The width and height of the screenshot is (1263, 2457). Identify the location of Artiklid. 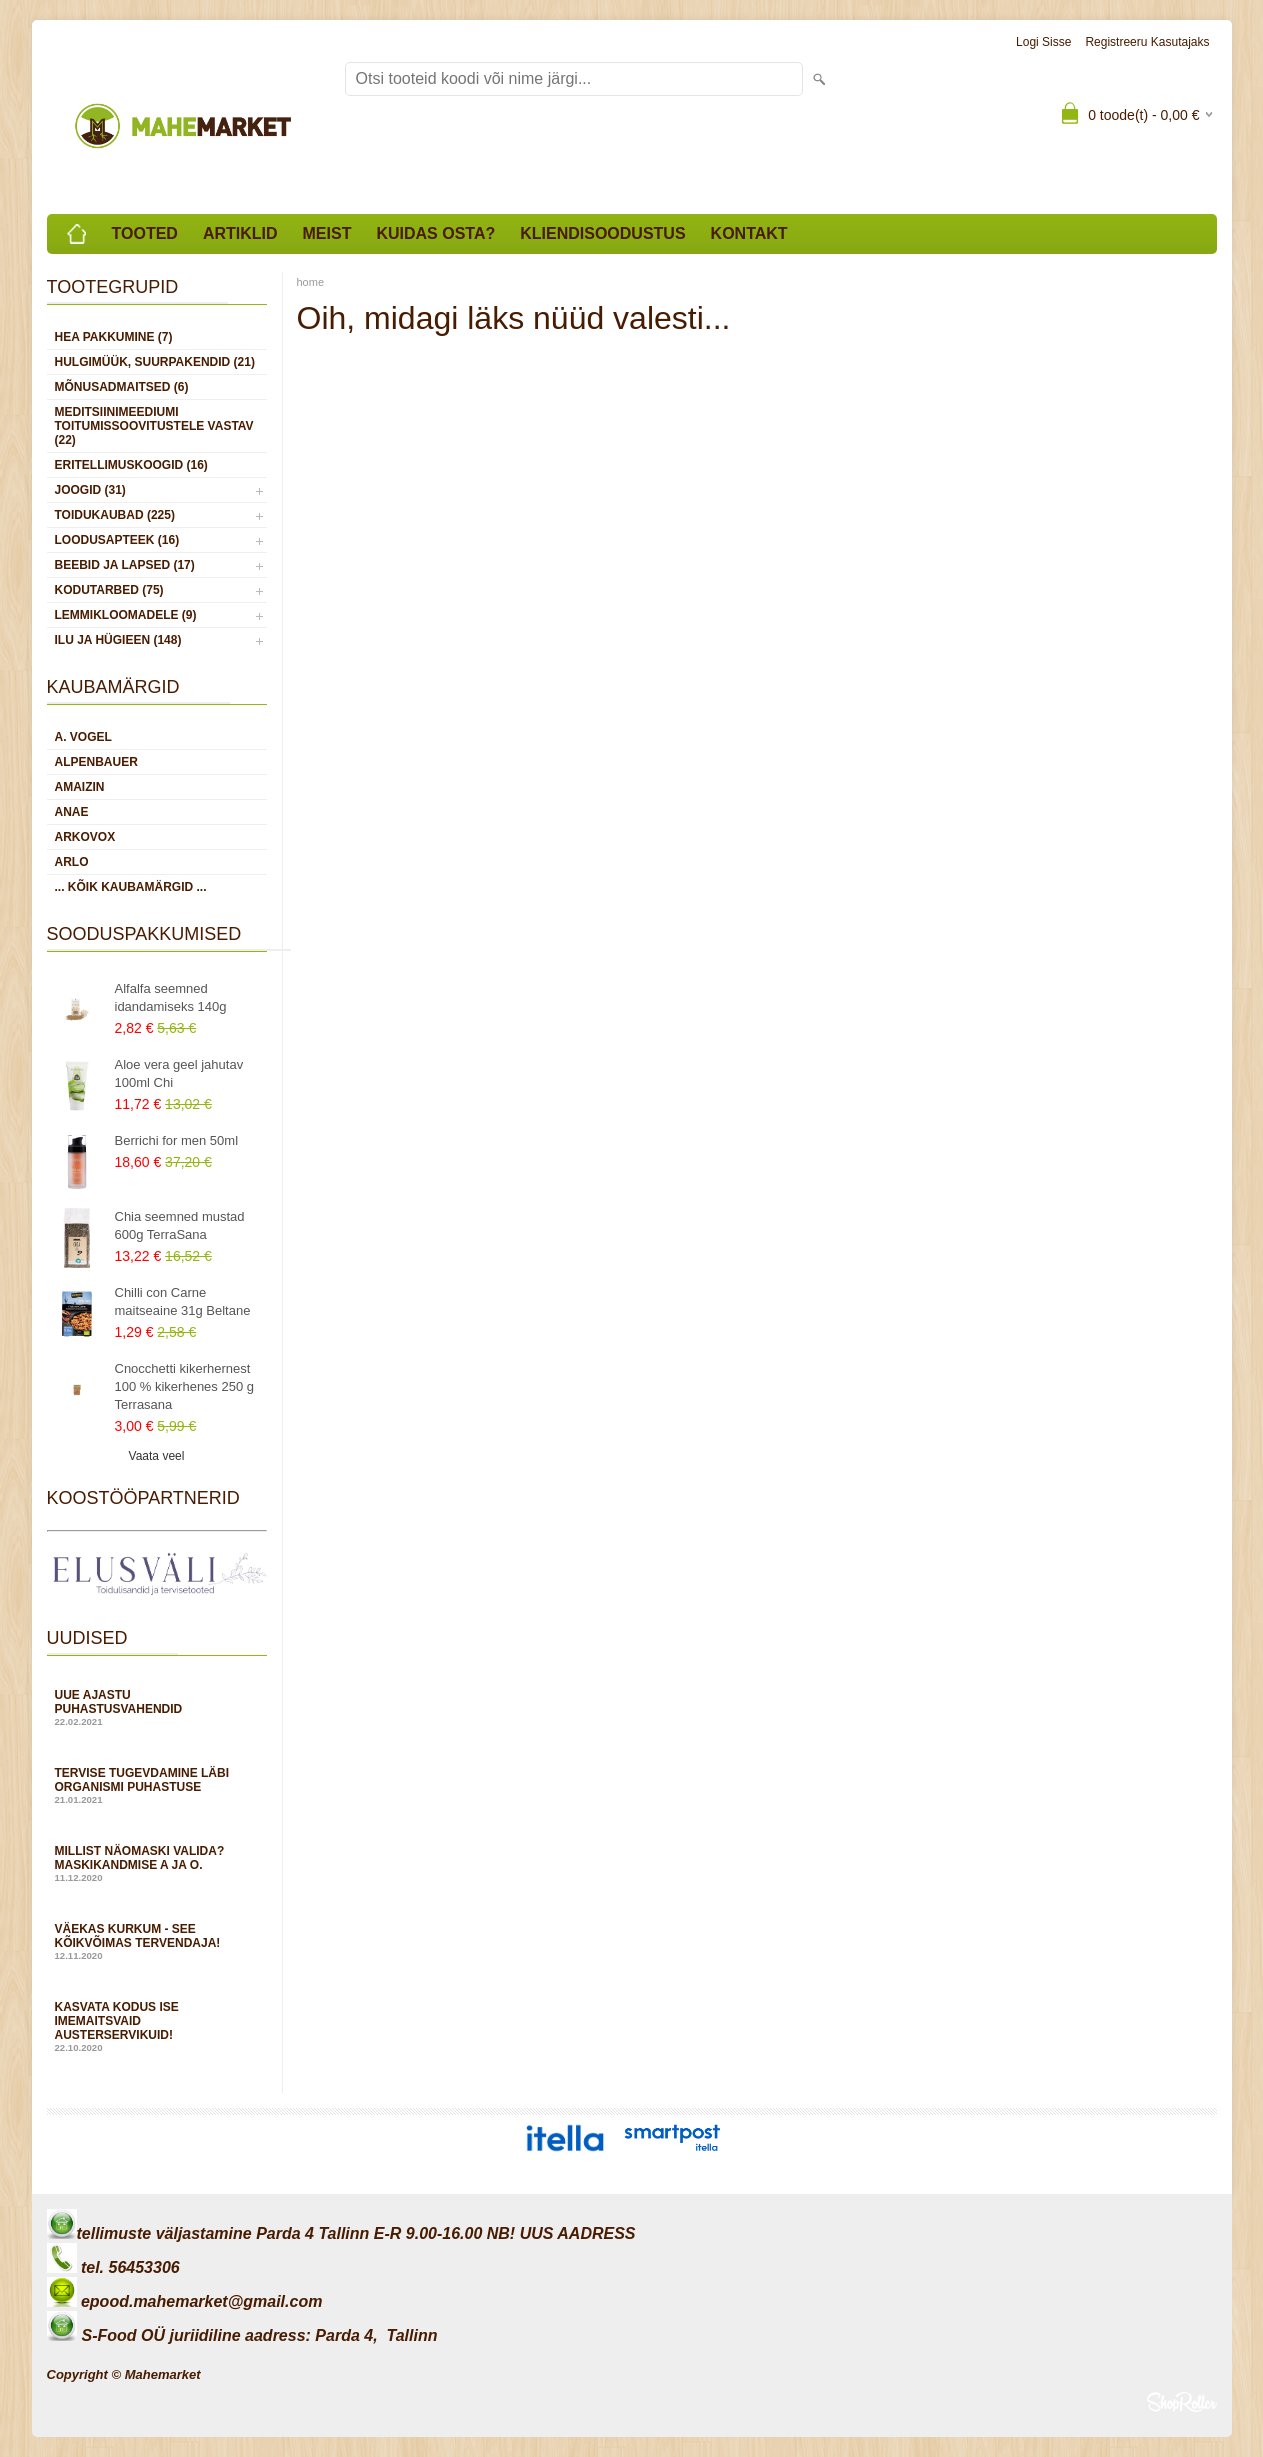
(240, 233).